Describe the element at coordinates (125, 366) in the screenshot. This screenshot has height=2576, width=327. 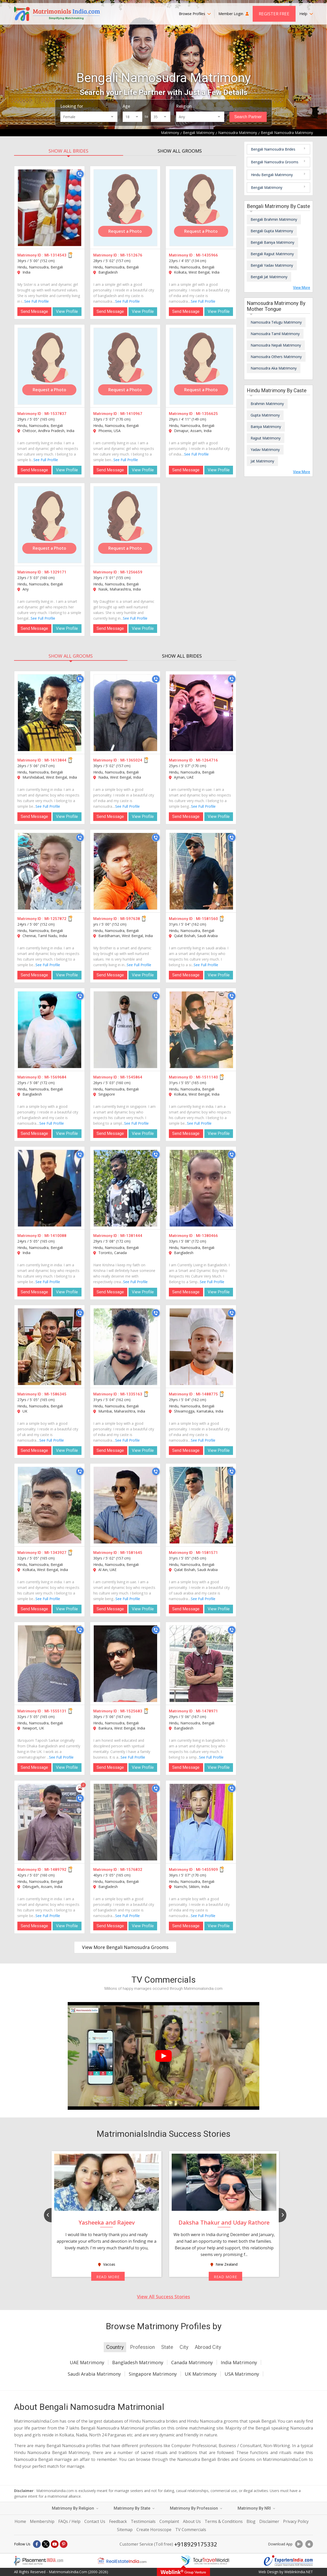
I see `[MI-1410967]` at that location.